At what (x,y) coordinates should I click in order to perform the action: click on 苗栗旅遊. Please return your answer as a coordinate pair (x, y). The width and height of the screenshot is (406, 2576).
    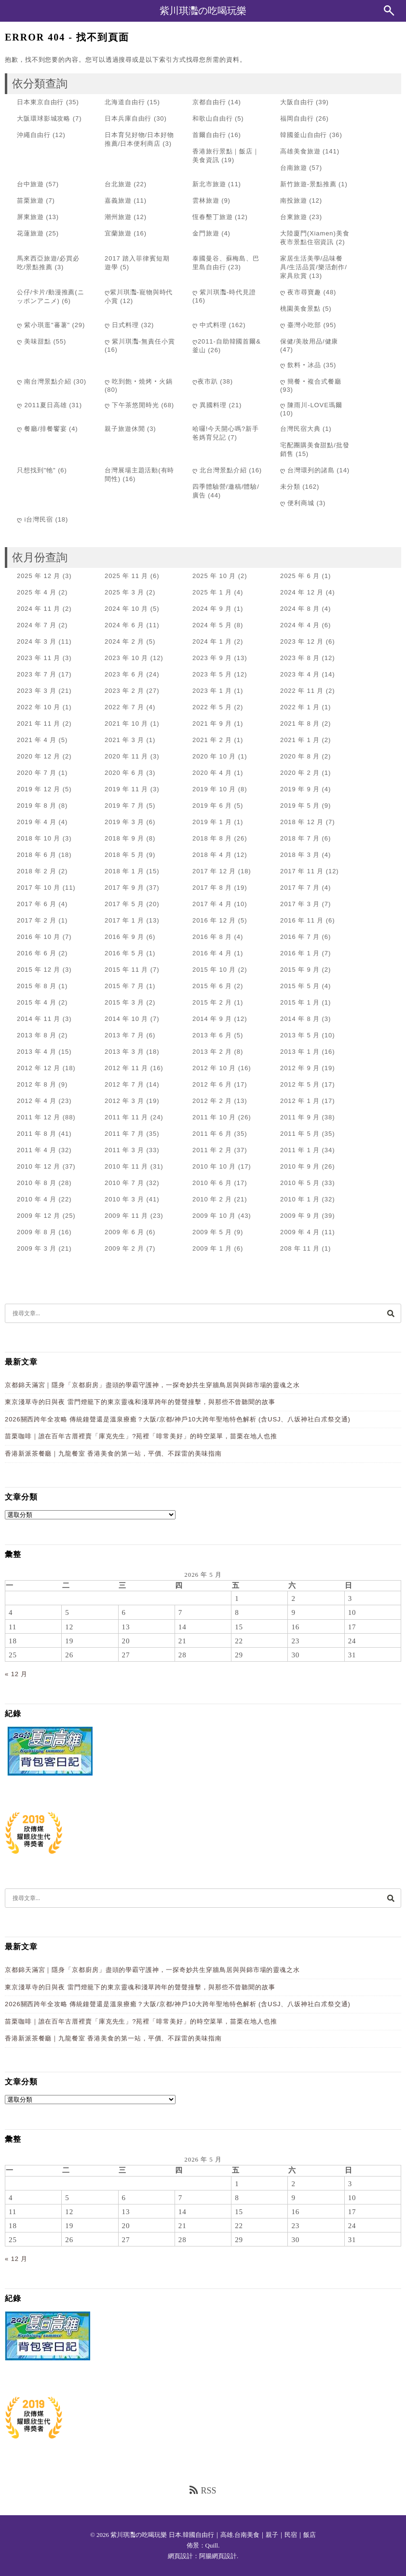
    Looking at the image, I should click on (30, 200).